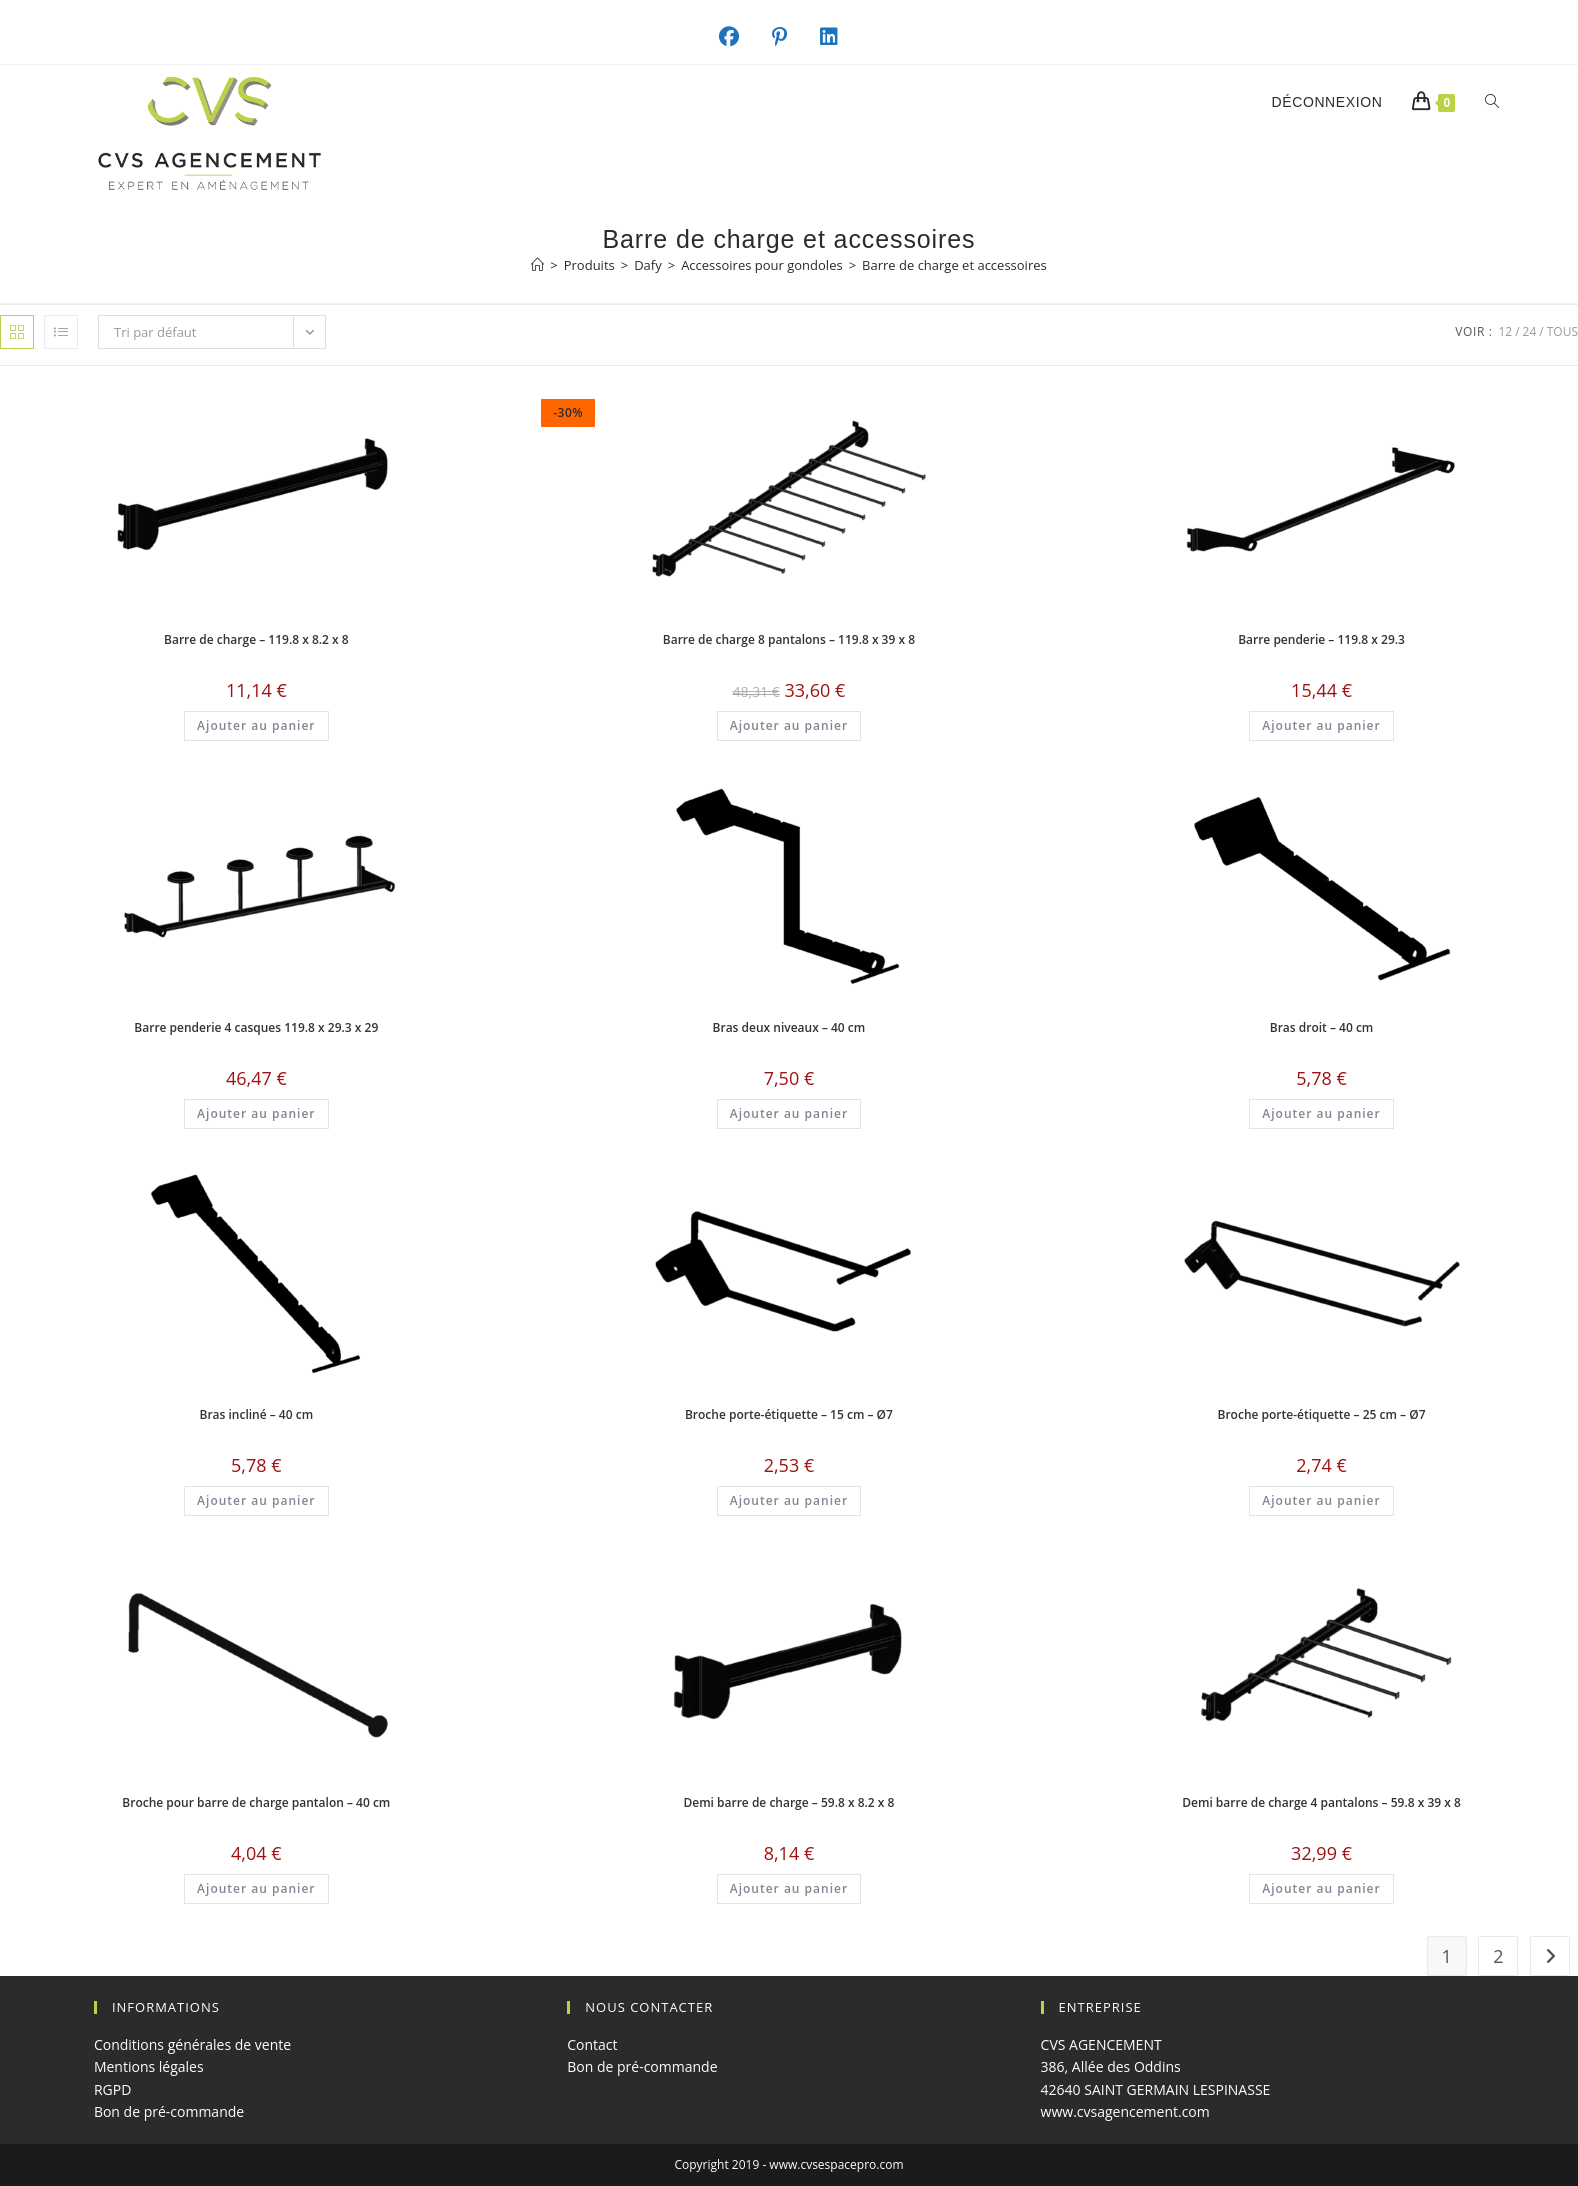 The image size is (1578, 2186). Describe the element at coordinates (256, 639) in the screenshot. I see `Barre de charge – 119.8 x 8.2 x 8` at that location.